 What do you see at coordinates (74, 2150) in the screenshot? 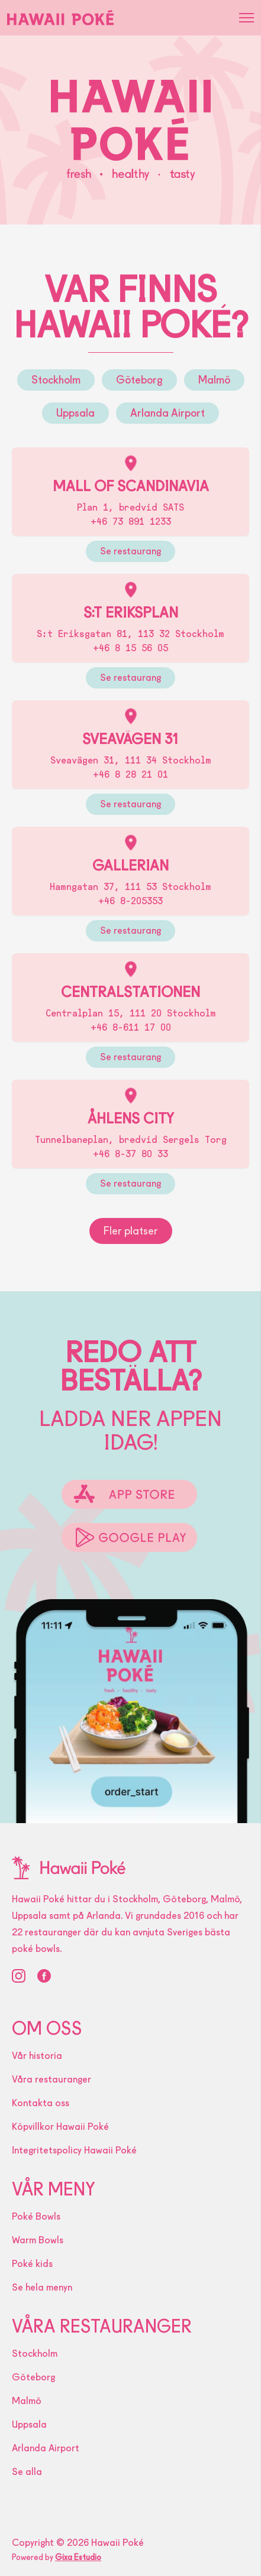
I see `Integritetspolicy Hawaii Poké` at bounding box center [74, 2150].